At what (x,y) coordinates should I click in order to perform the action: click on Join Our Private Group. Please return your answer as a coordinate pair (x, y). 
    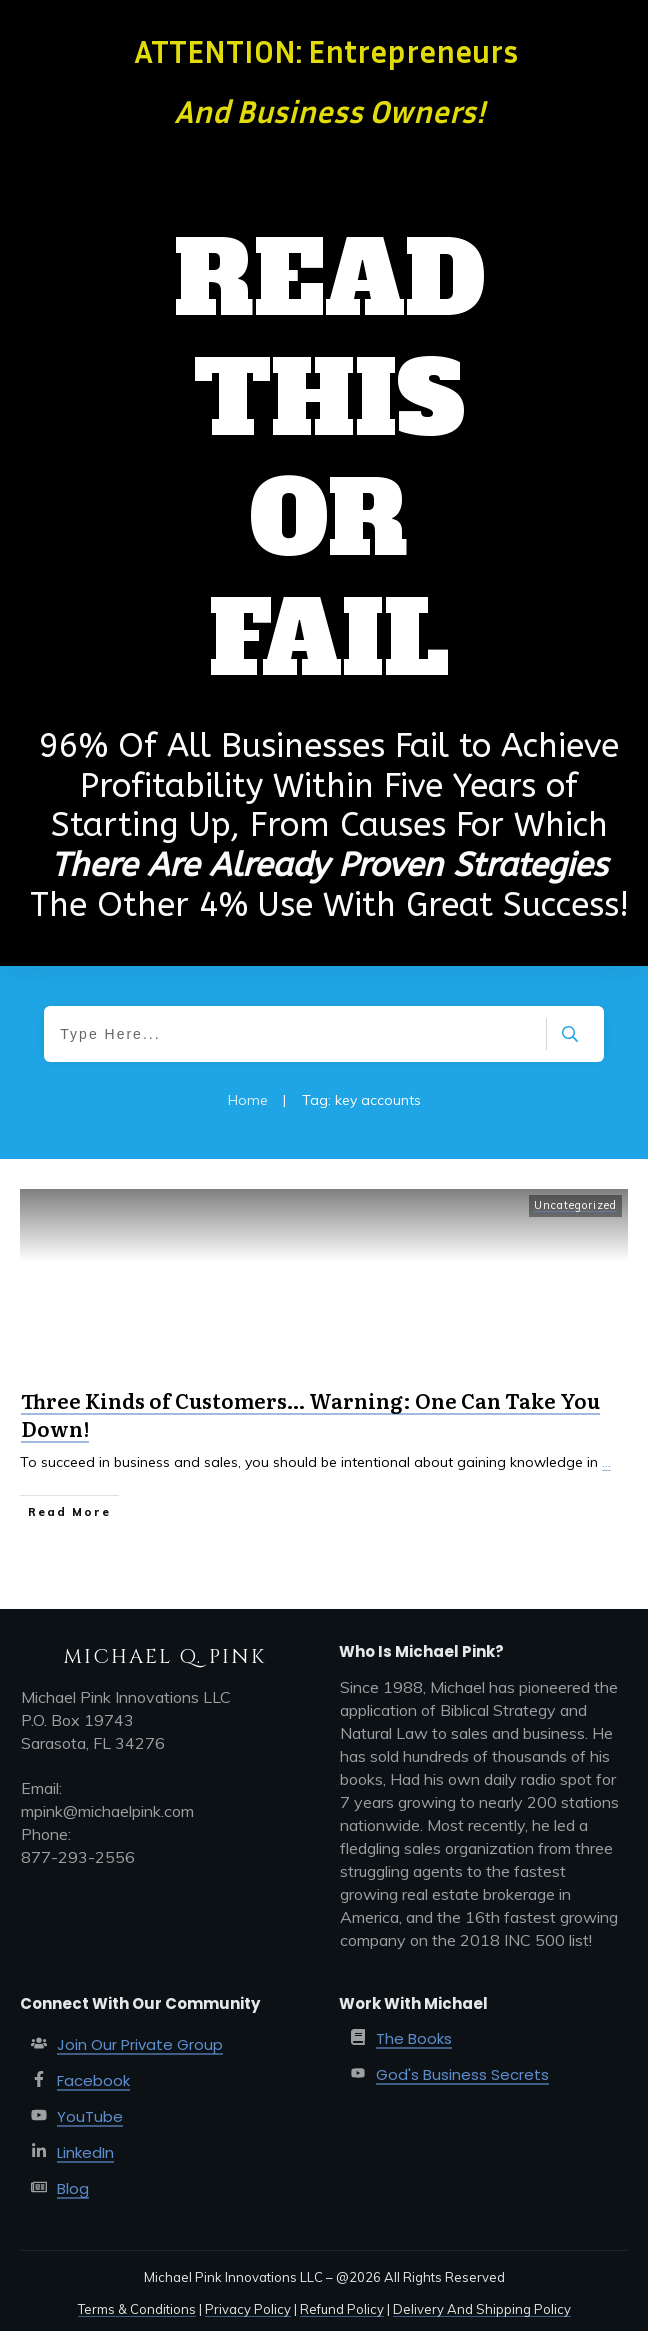
    Looking at the image, I should click on (140, 2044).